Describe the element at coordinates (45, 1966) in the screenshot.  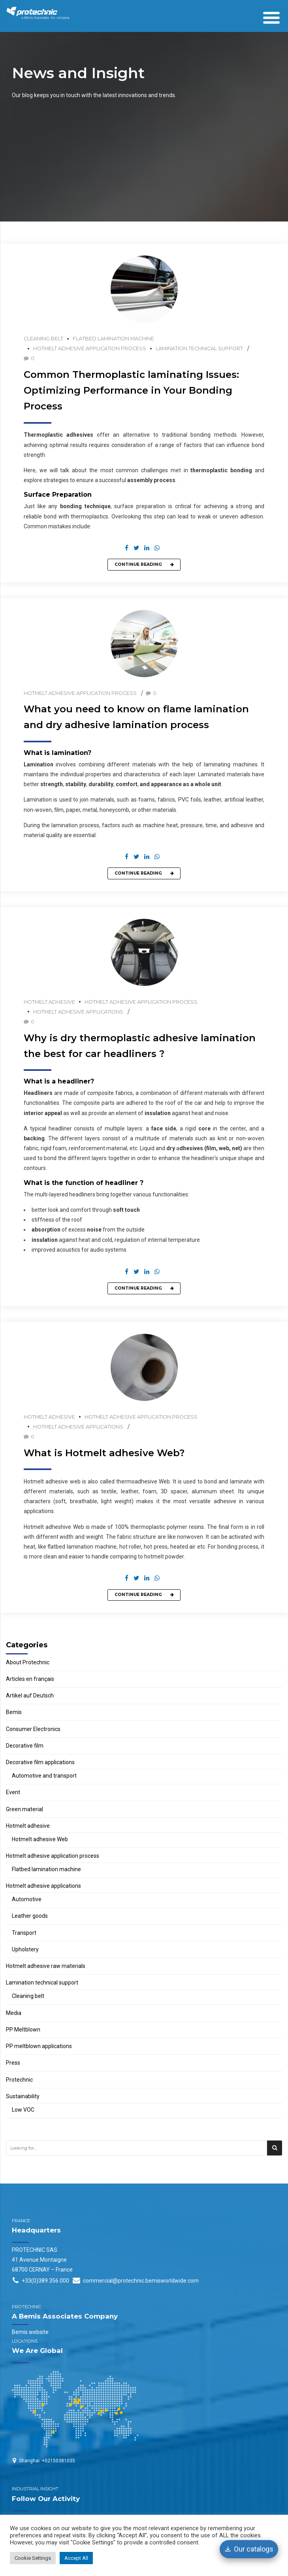
I see `Hotmelt adhesive raw materials` at that location.